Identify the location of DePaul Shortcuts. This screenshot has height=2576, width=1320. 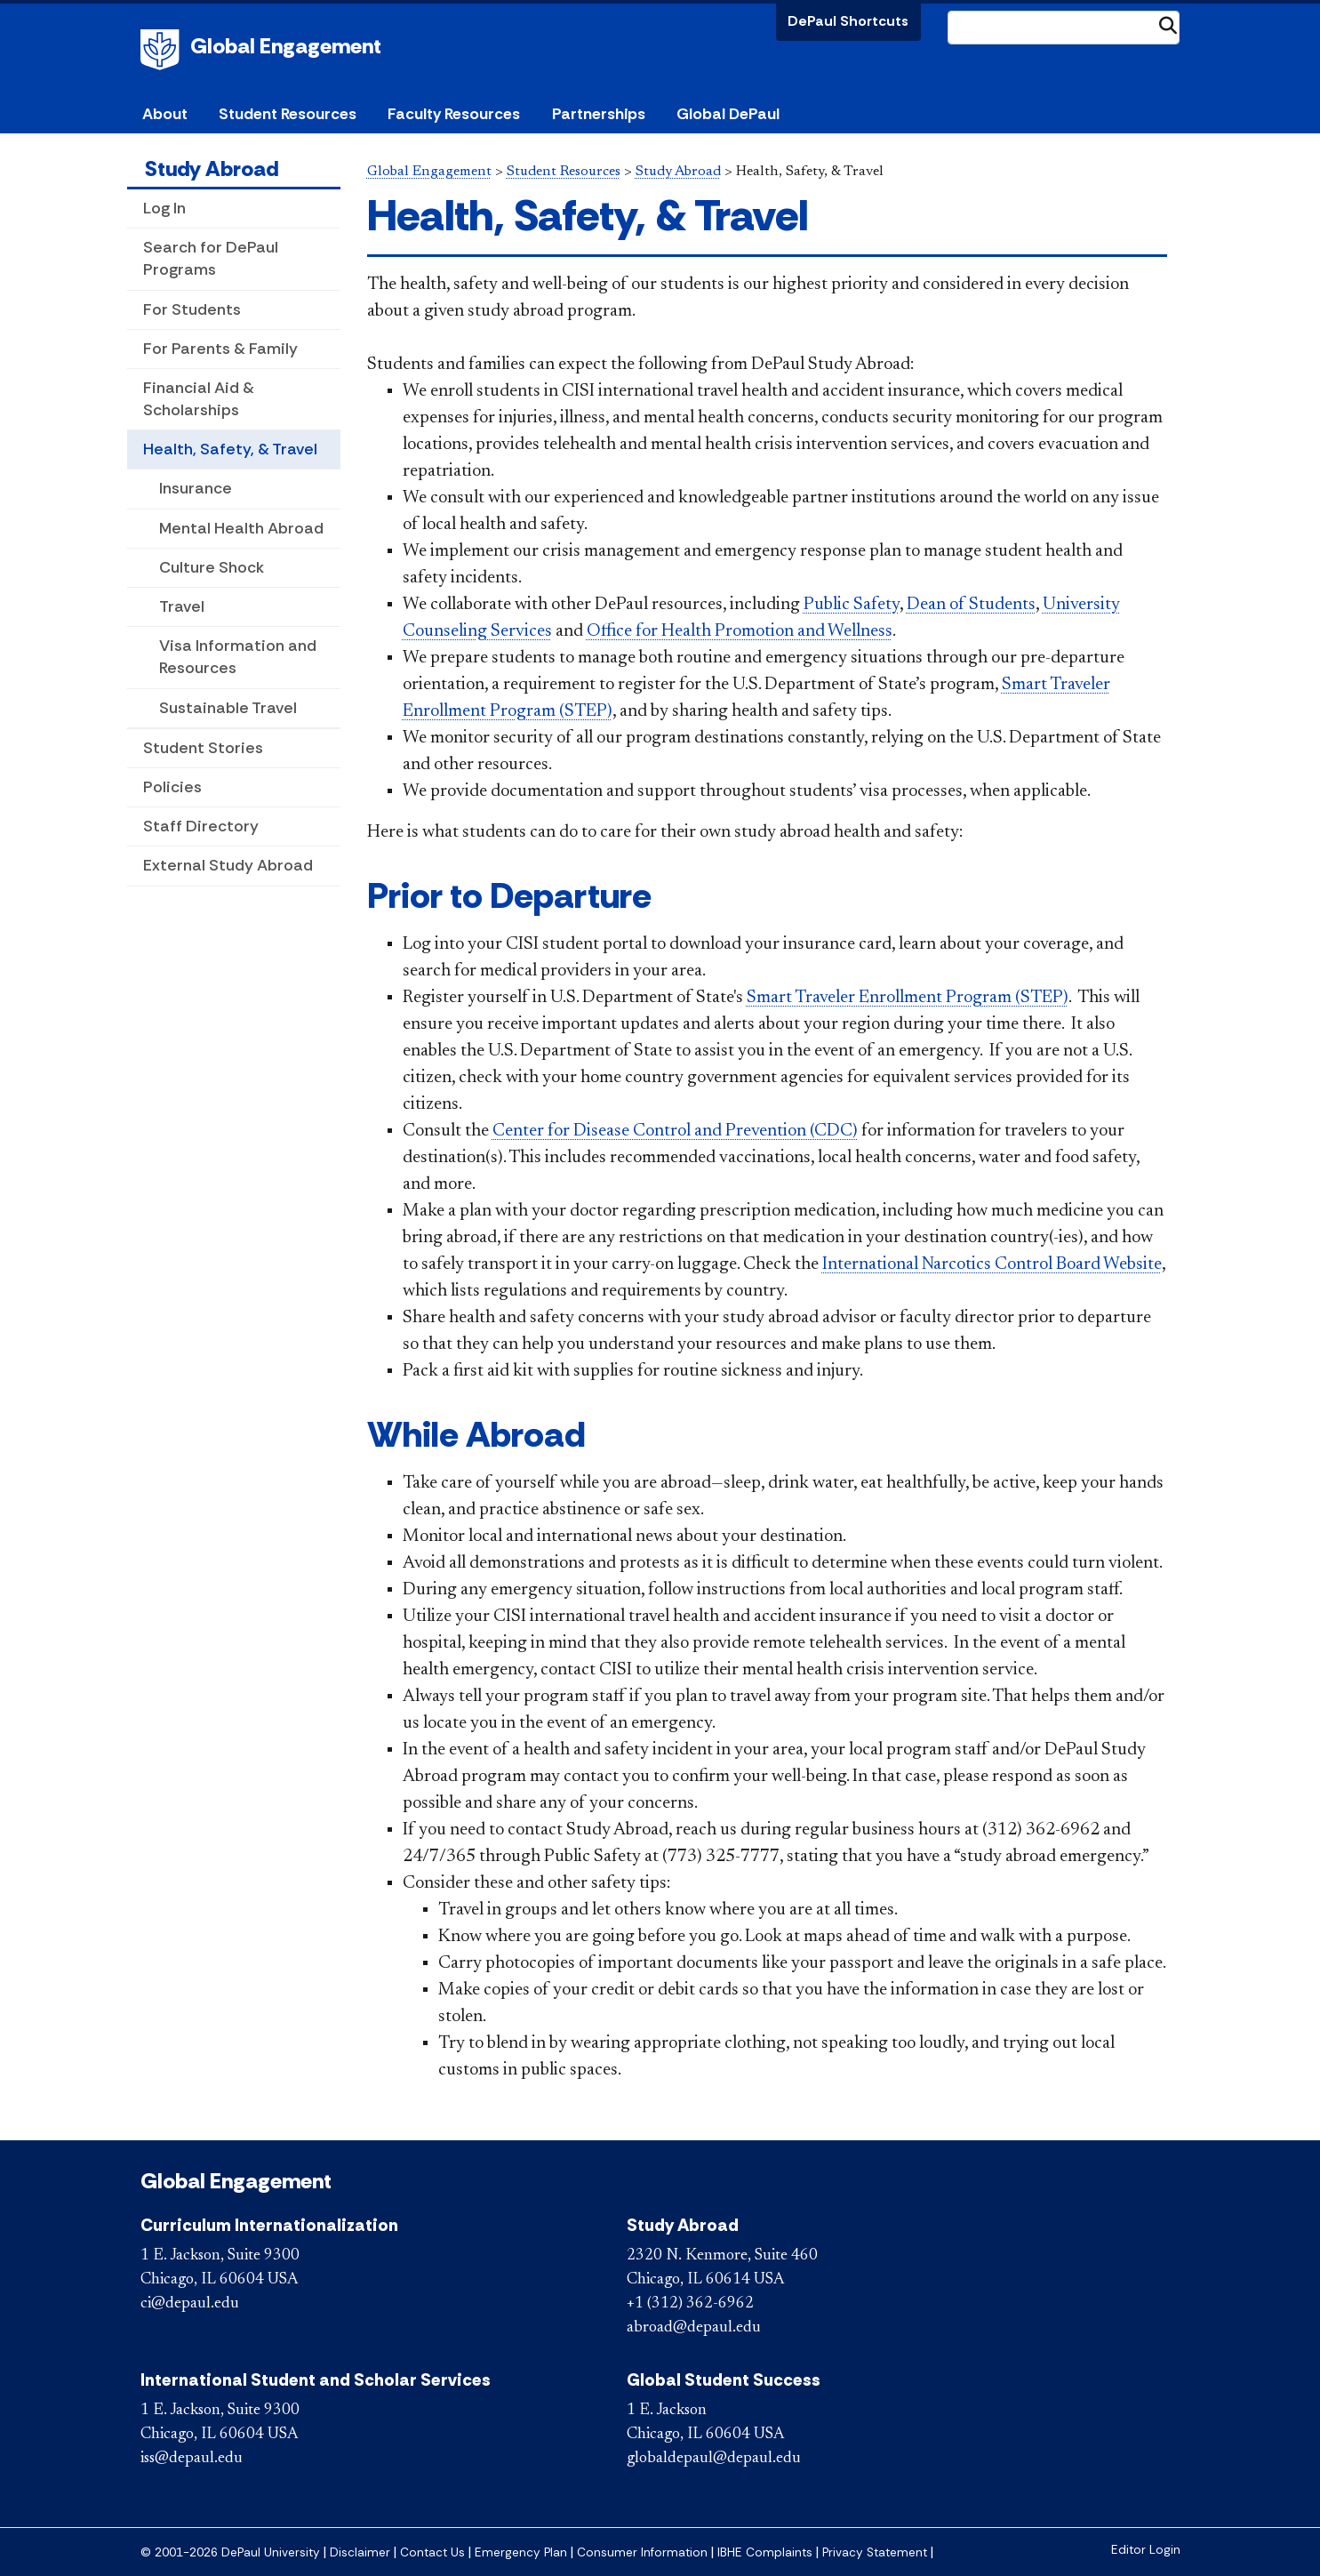
(848, 21).